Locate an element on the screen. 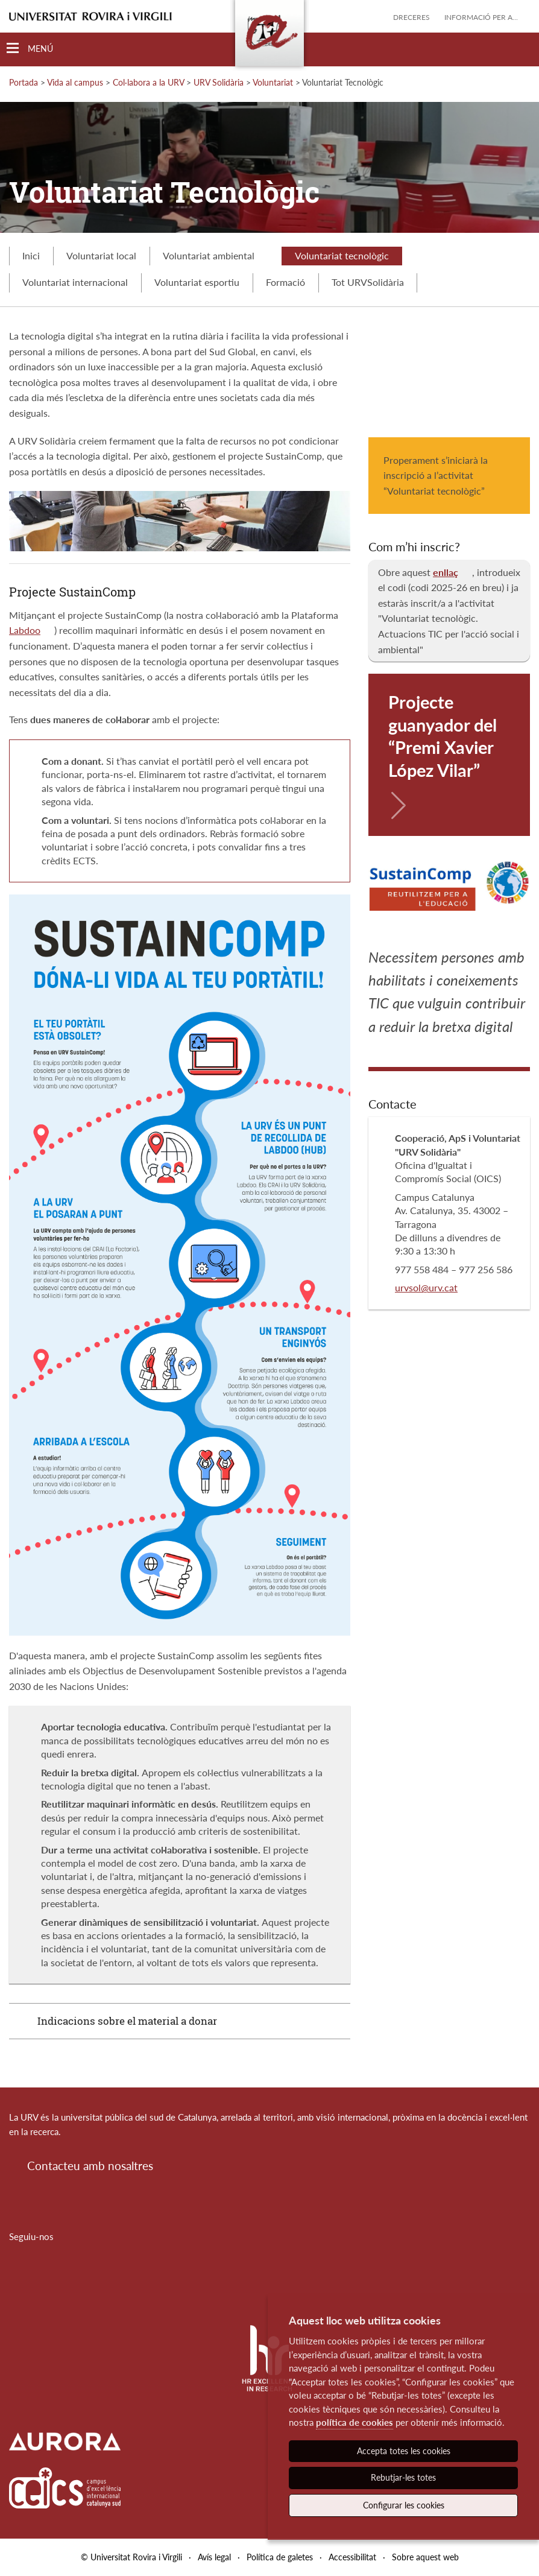 The height and width of the screenshot is (2576, 539). Voluntariat esportiu is located at coordinates (196, 282).